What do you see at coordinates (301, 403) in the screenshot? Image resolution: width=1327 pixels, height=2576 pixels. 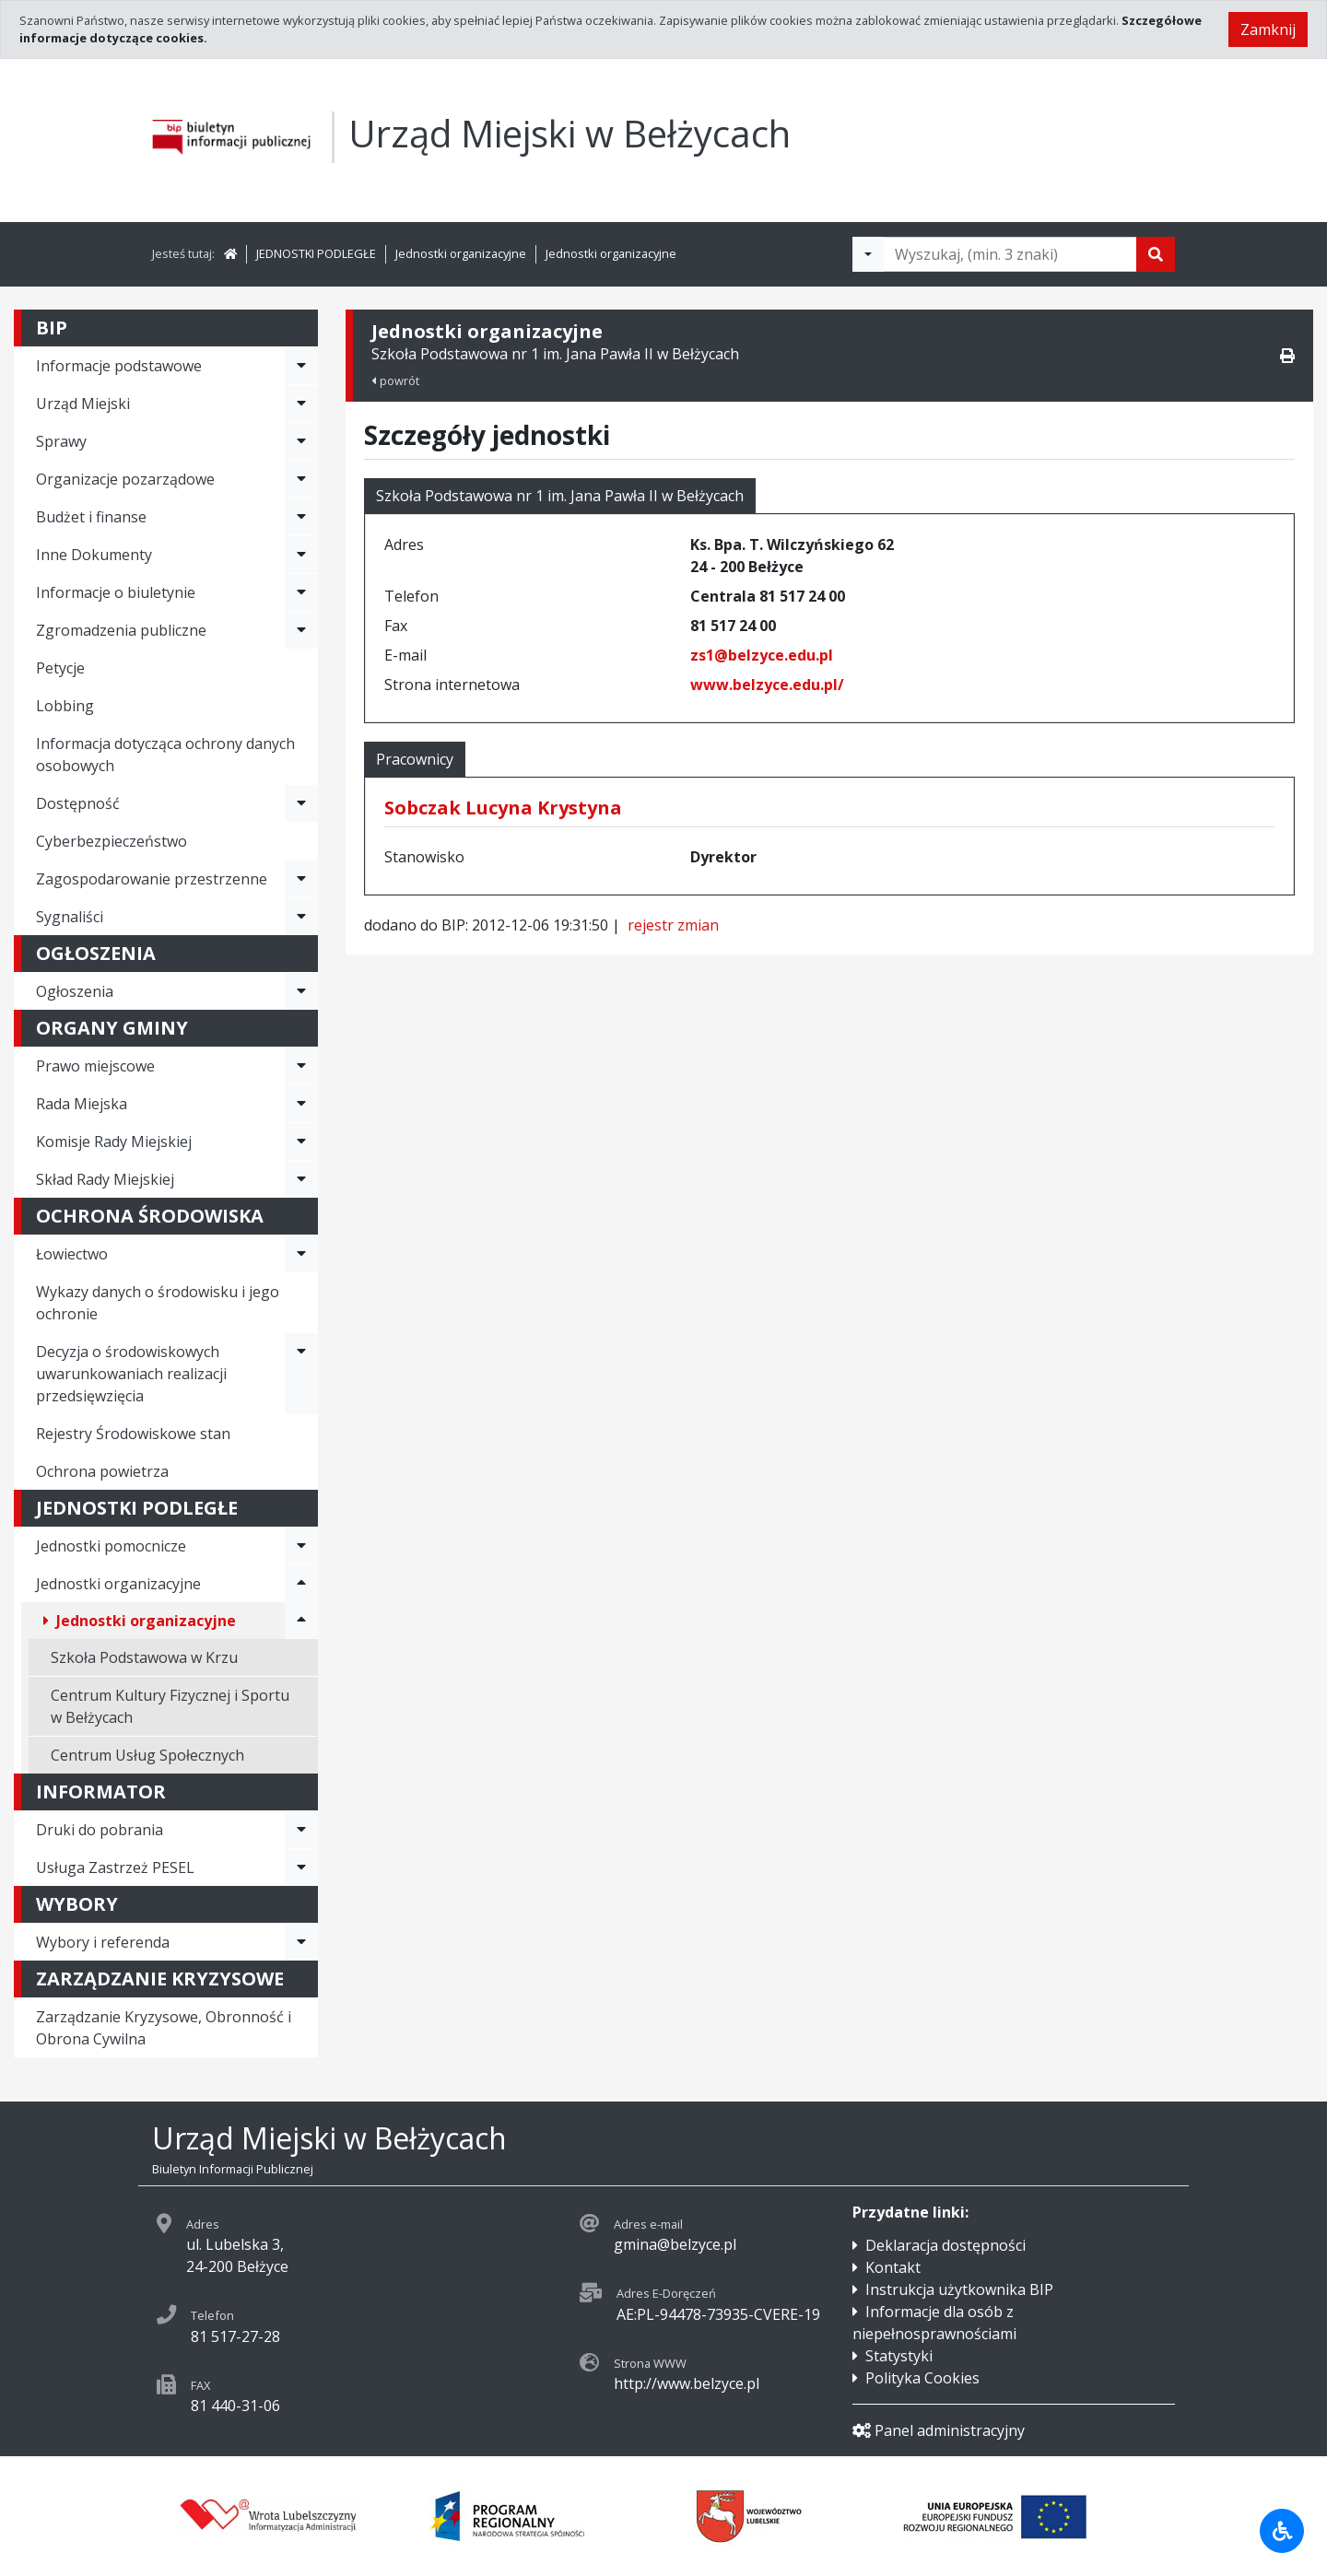 I see `[Rozwiń menu - Urząd Miejski]` at bounding box center [301, 403].